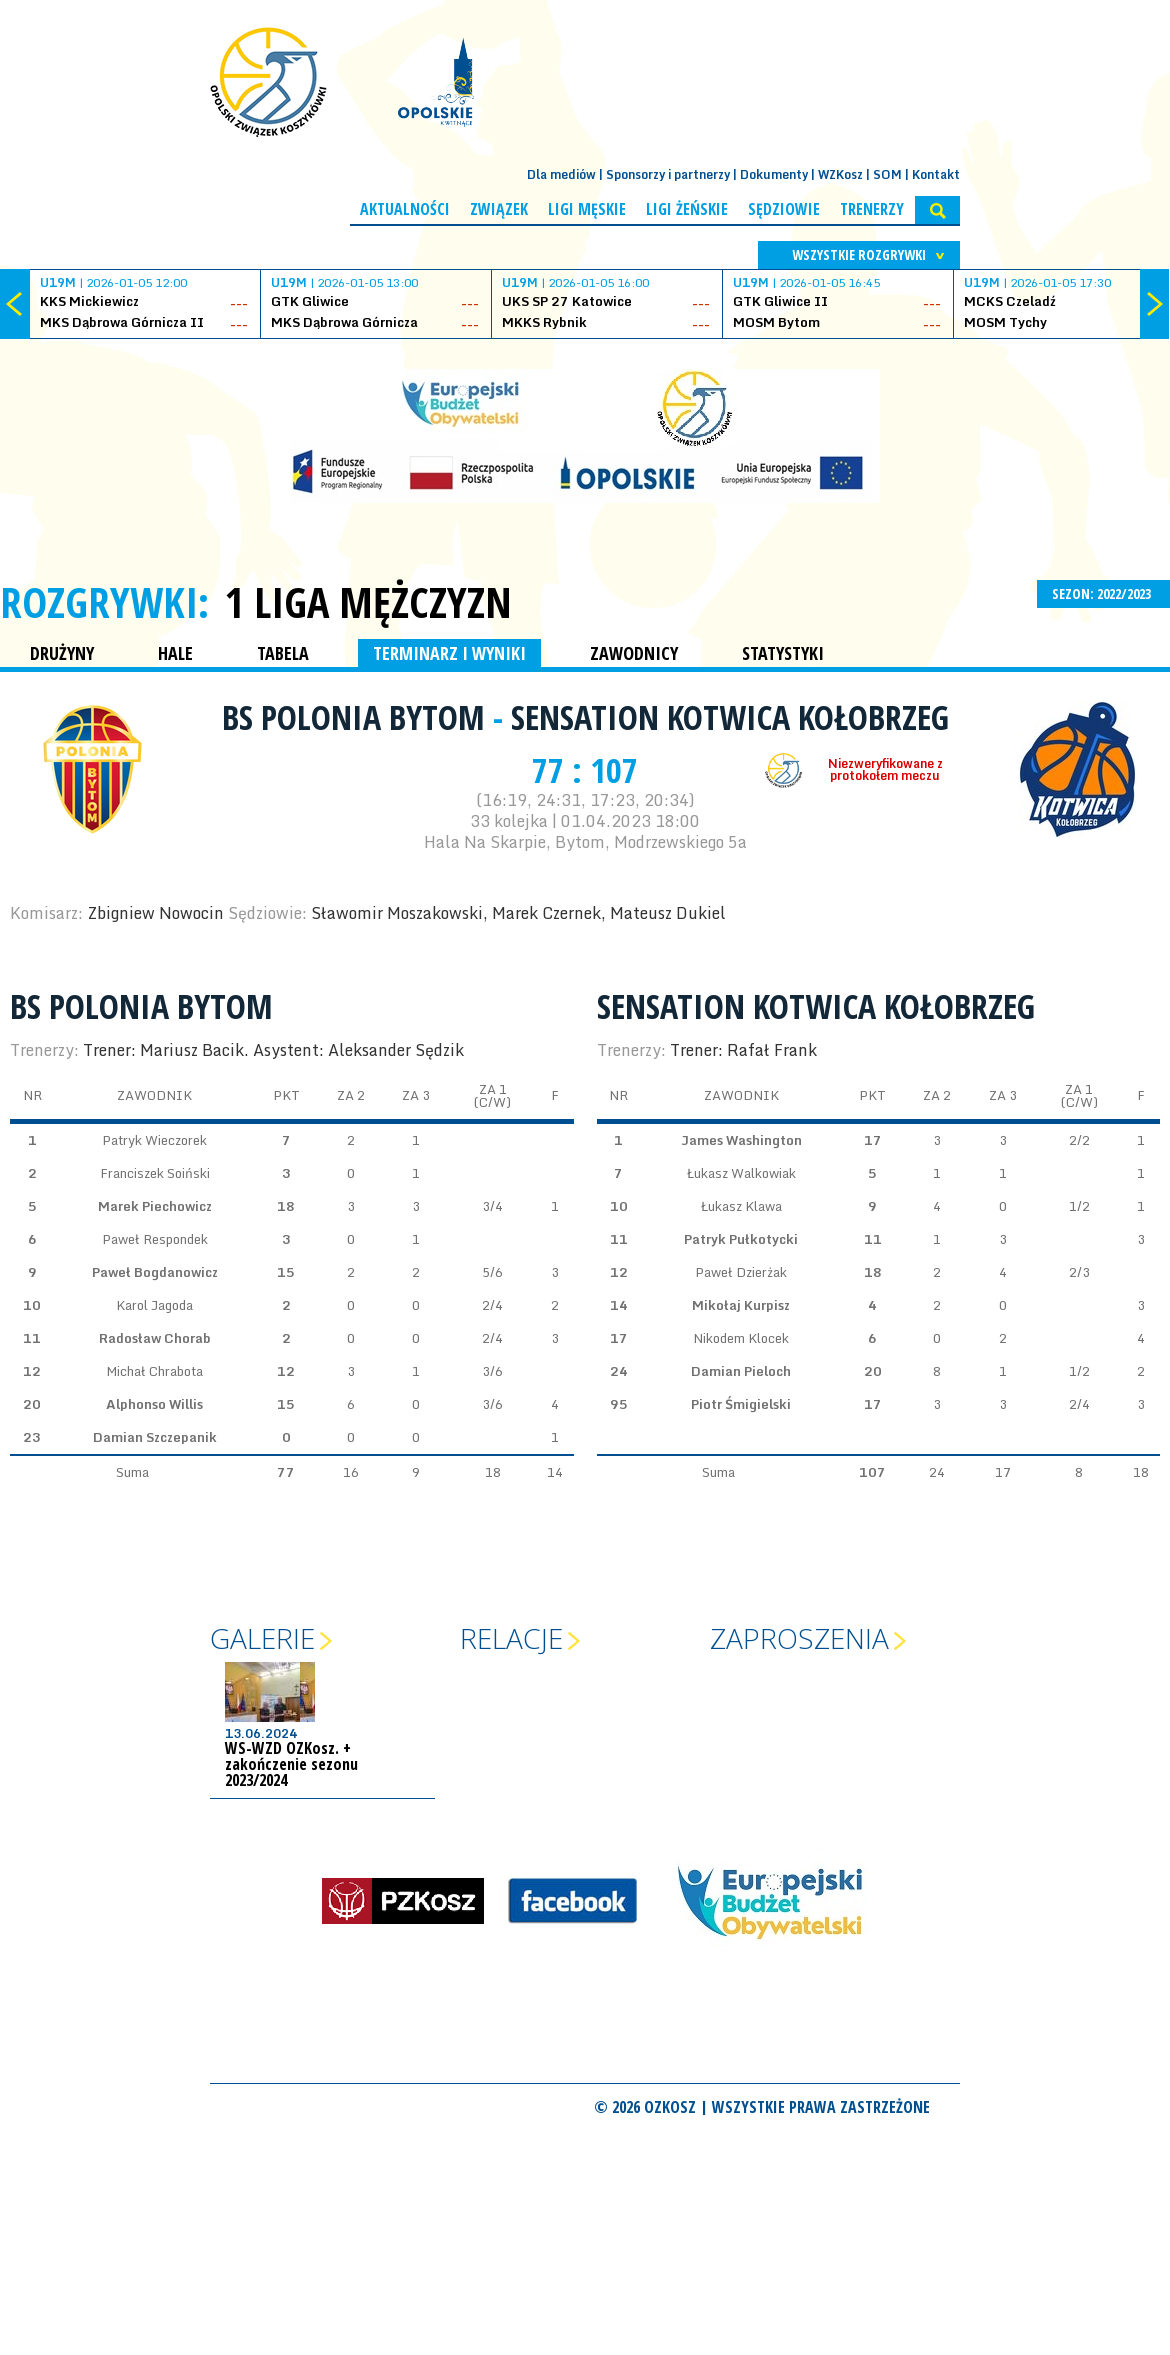 Image resolution: width=1170 pixels, height=2355 pixels. I want to click on STATYSTYKI, so click(783, 653).